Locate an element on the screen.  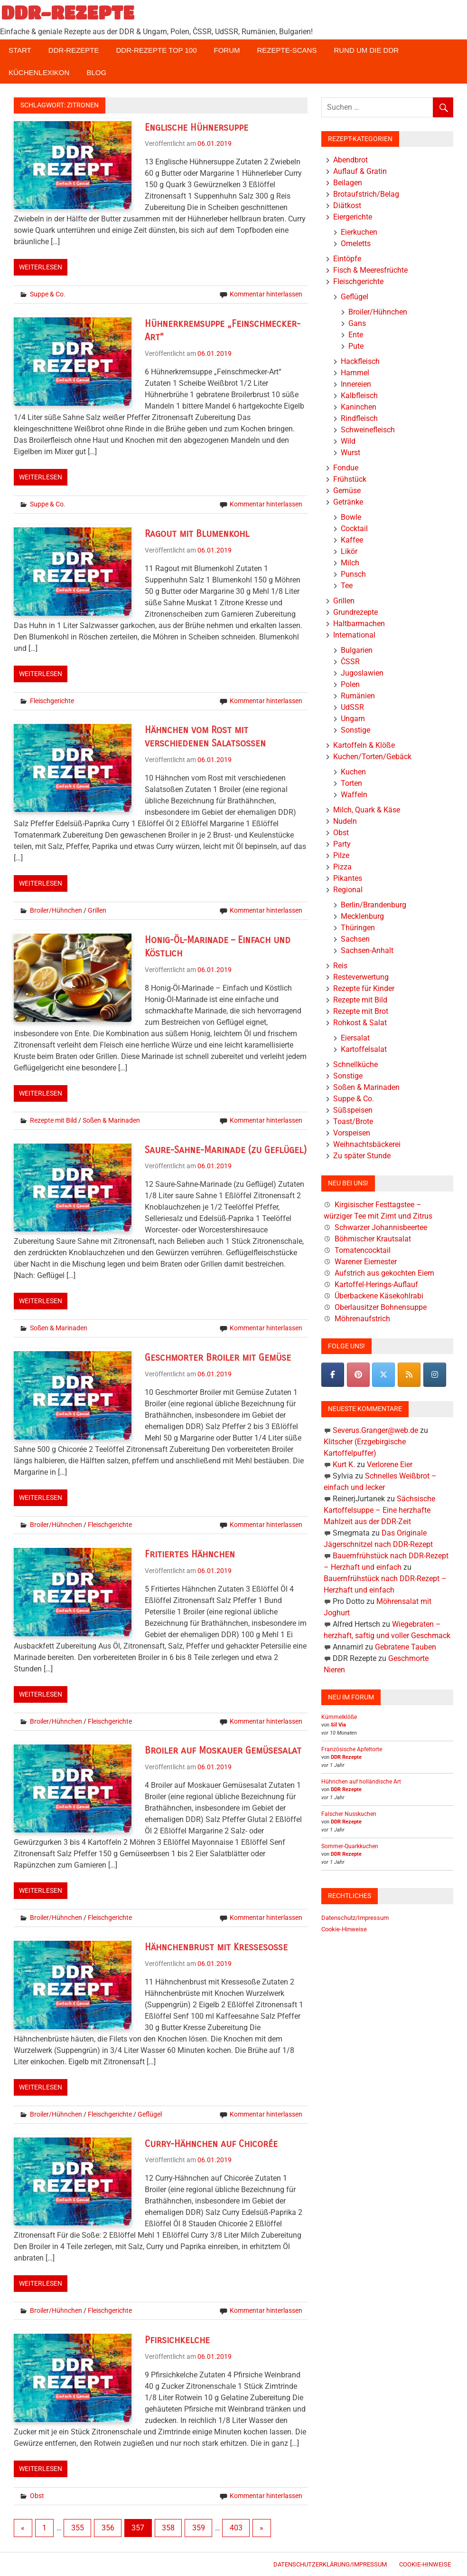
Datenschutz/Impressum is located at coordinates (355, 1917).